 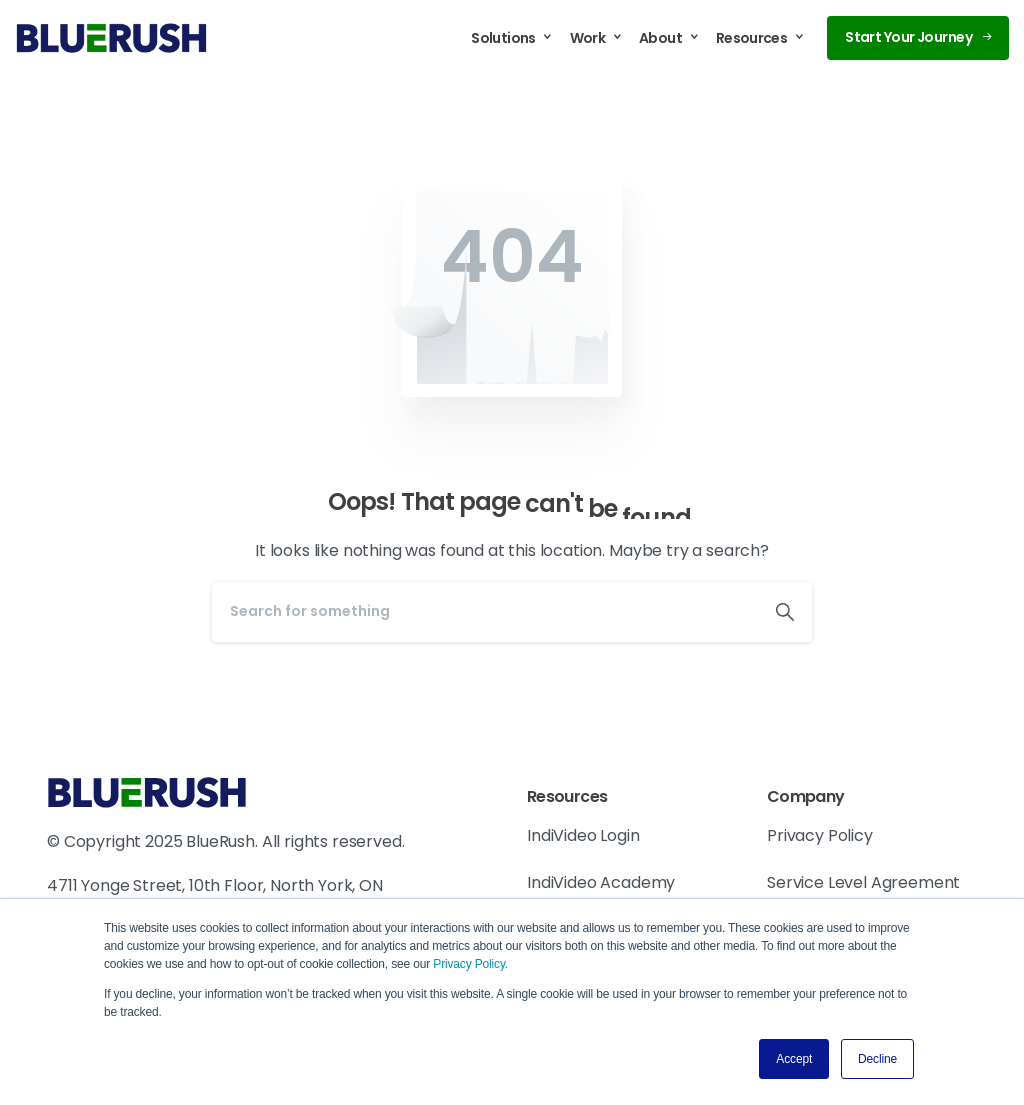 What do you see at coordinates (485, 612) in the screenshot?
I see `[Search]` at bounding box center [485, 612].